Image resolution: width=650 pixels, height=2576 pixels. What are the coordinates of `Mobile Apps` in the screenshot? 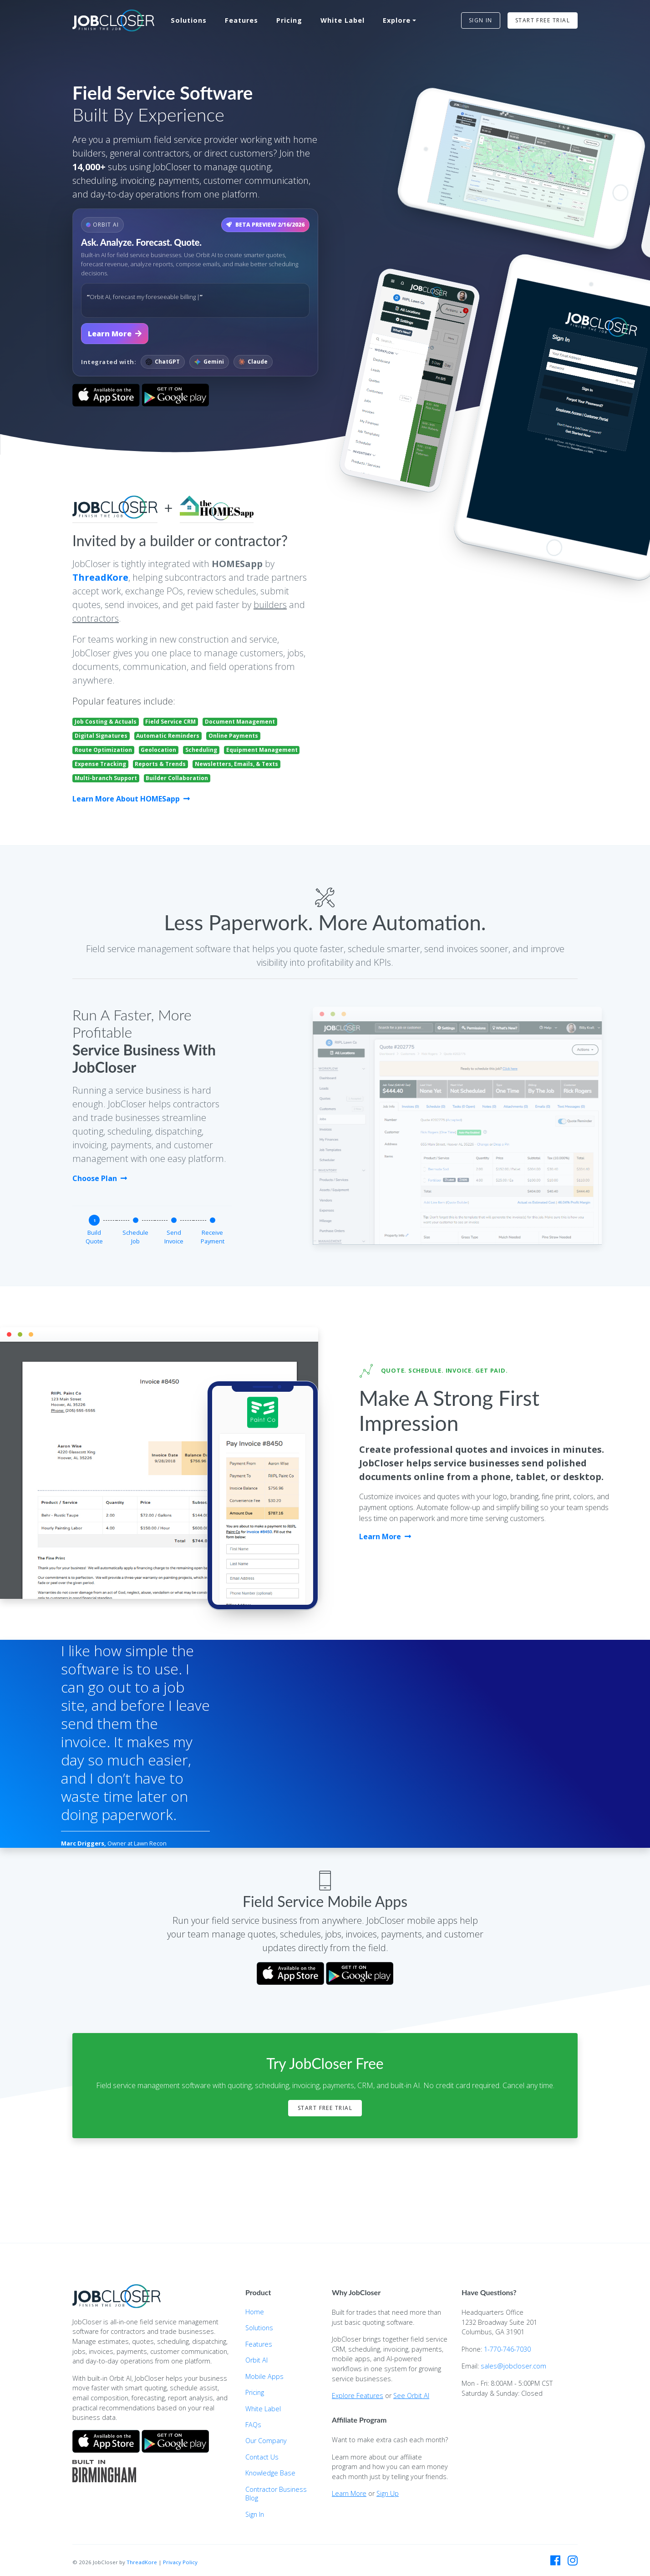 It's located at (264, 2376).